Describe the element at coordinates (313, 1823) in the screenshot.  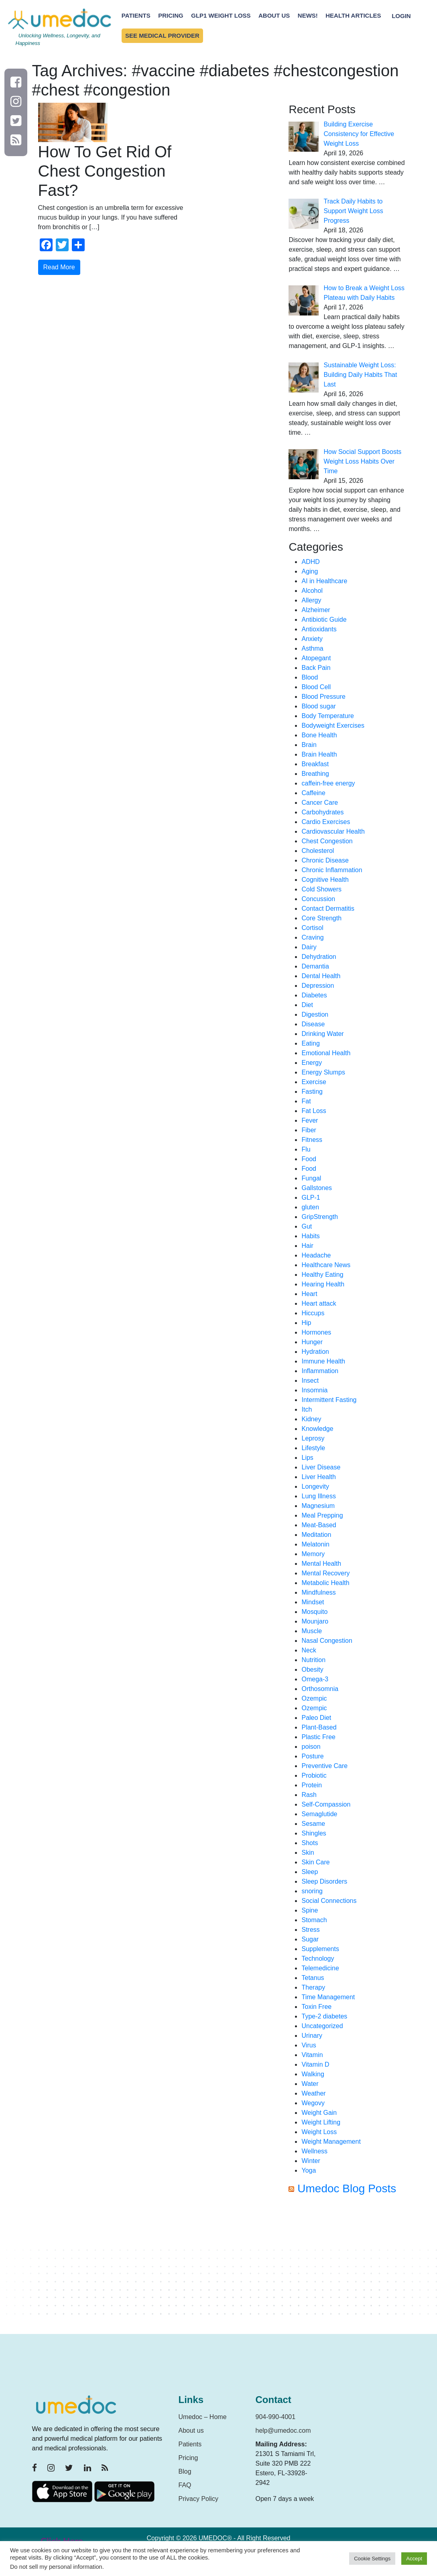
I see `Sesame` at that location.